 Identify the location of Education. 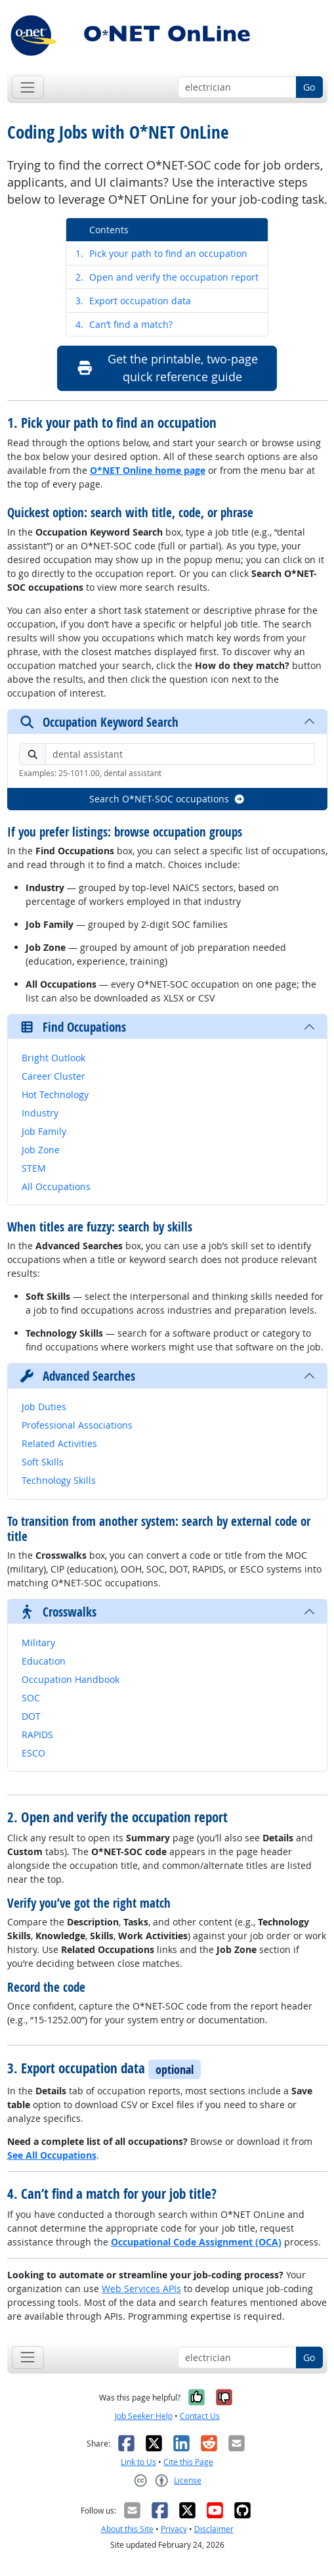
(44, 1661).